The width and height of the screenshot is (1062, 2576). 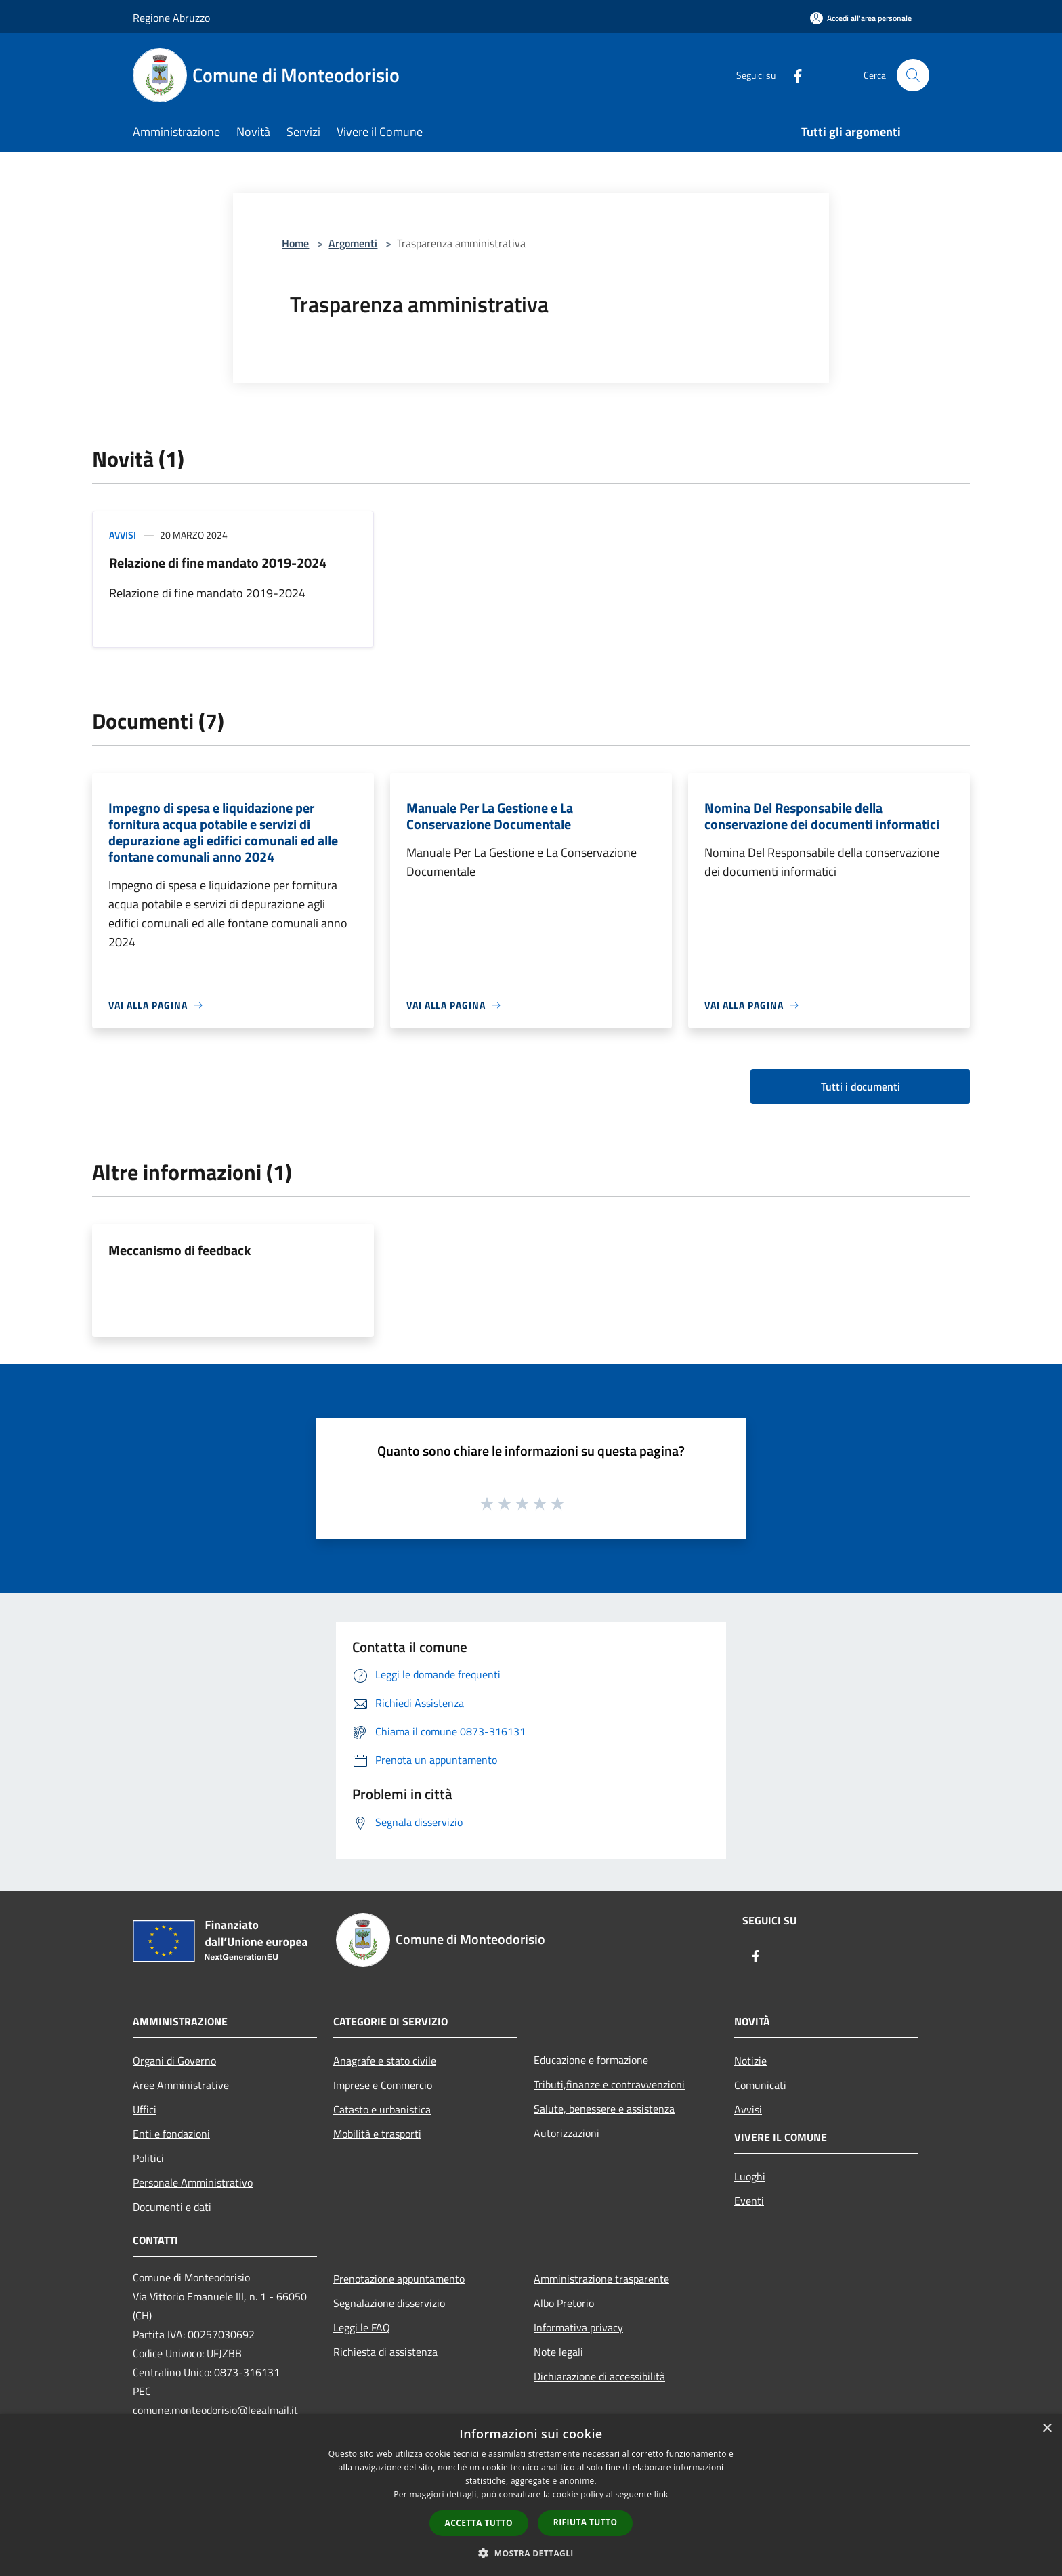 I want to click on Documenti e dati, so click(x=172, y=2207).